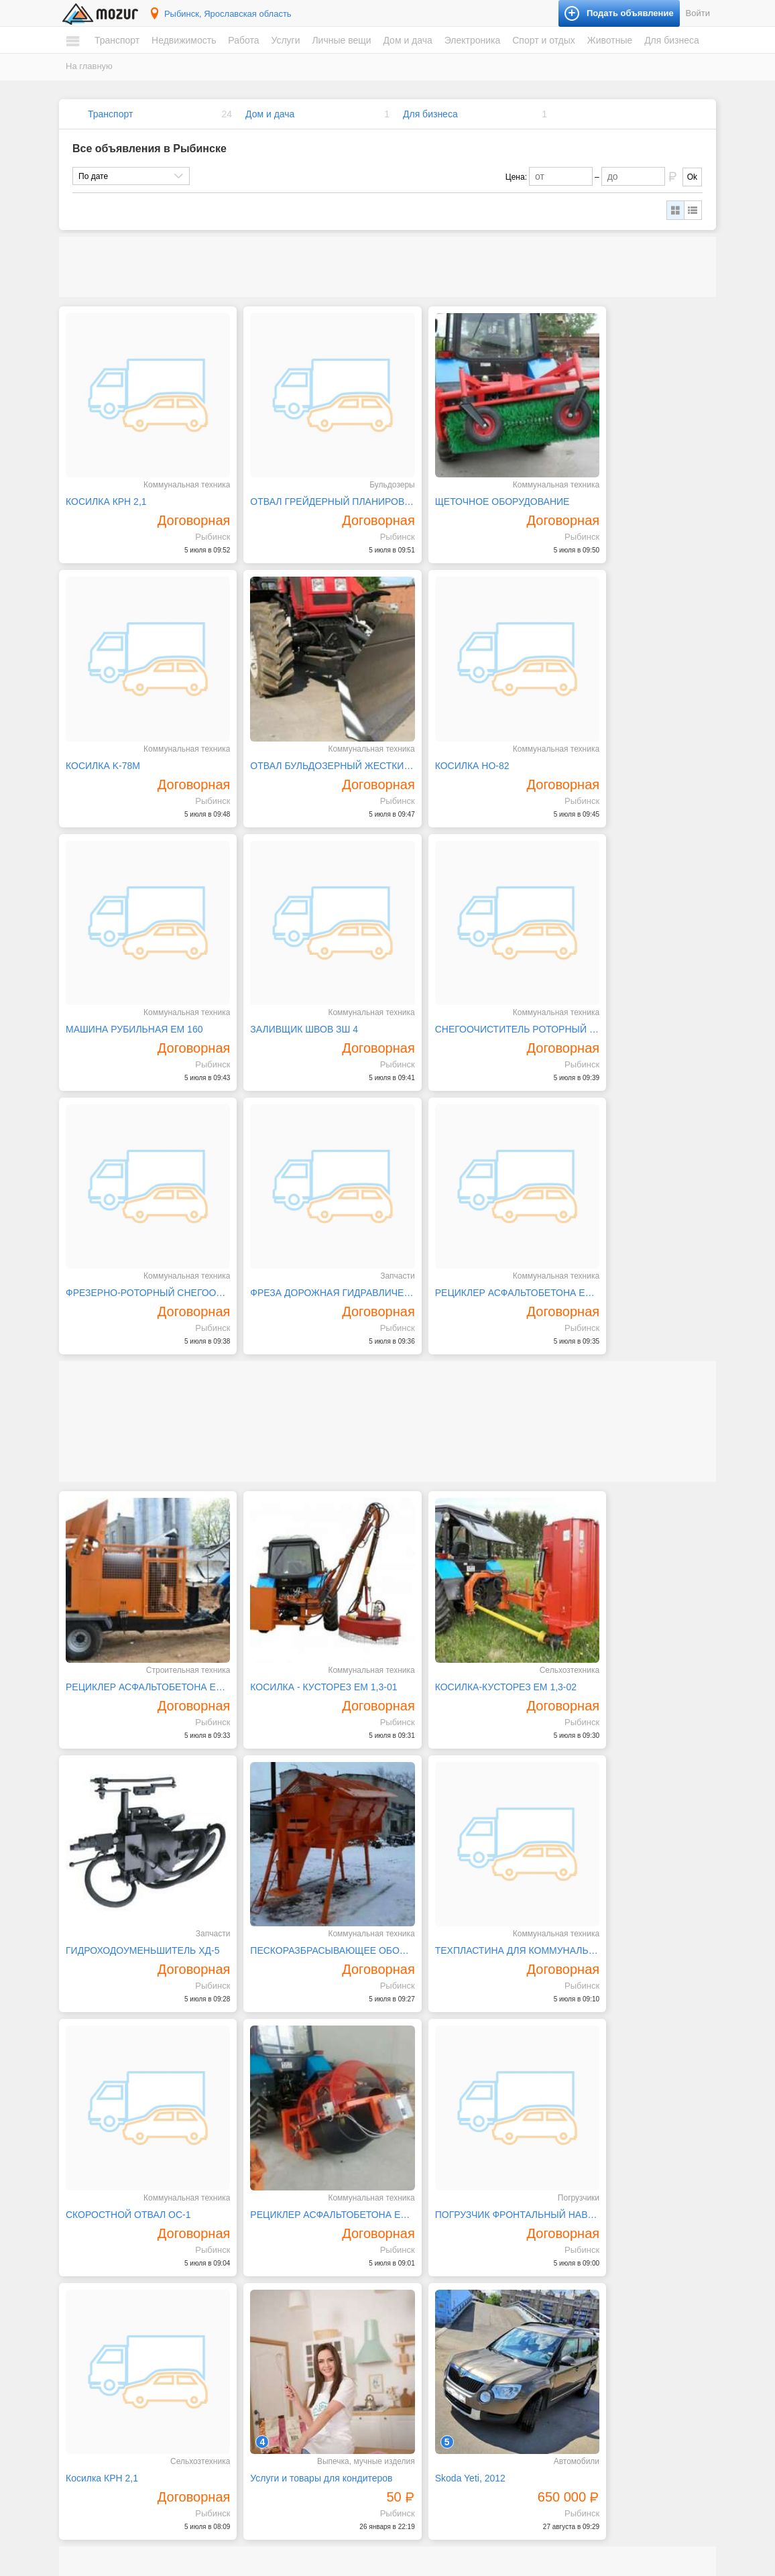 Image resolution: width=775 pixels, height=2576 pixels. I want to click on Аквариумистика, so click(592, 2373).